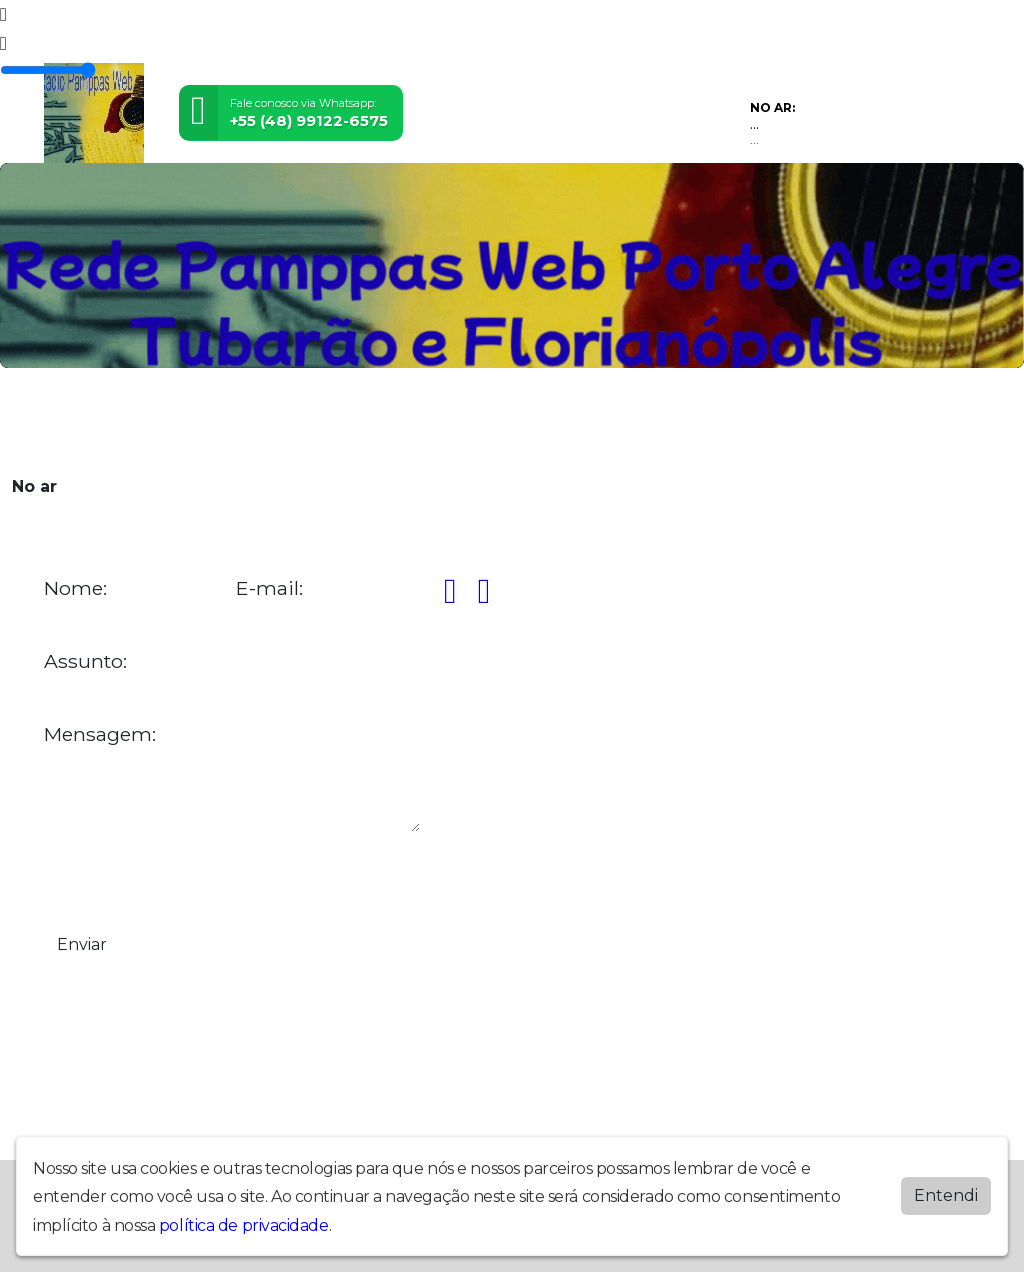 The width and height of the screenshot is (1024, 1272). Describe the element at coordinates (244, 1225) in the screenshot. I see `política de privacidade` at that location.